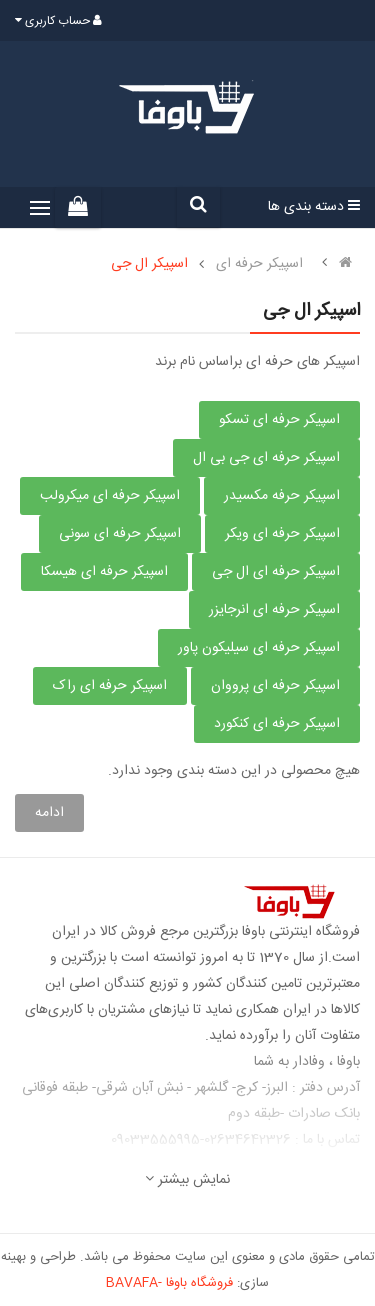 Image resolution: width=375 pixels, height=1306 pixels. What do you see at coordinates (169, 1283) in the screenshot?
I see `فروشگاه باوفا -BAVAFA` at bounding box center [169, 1283].